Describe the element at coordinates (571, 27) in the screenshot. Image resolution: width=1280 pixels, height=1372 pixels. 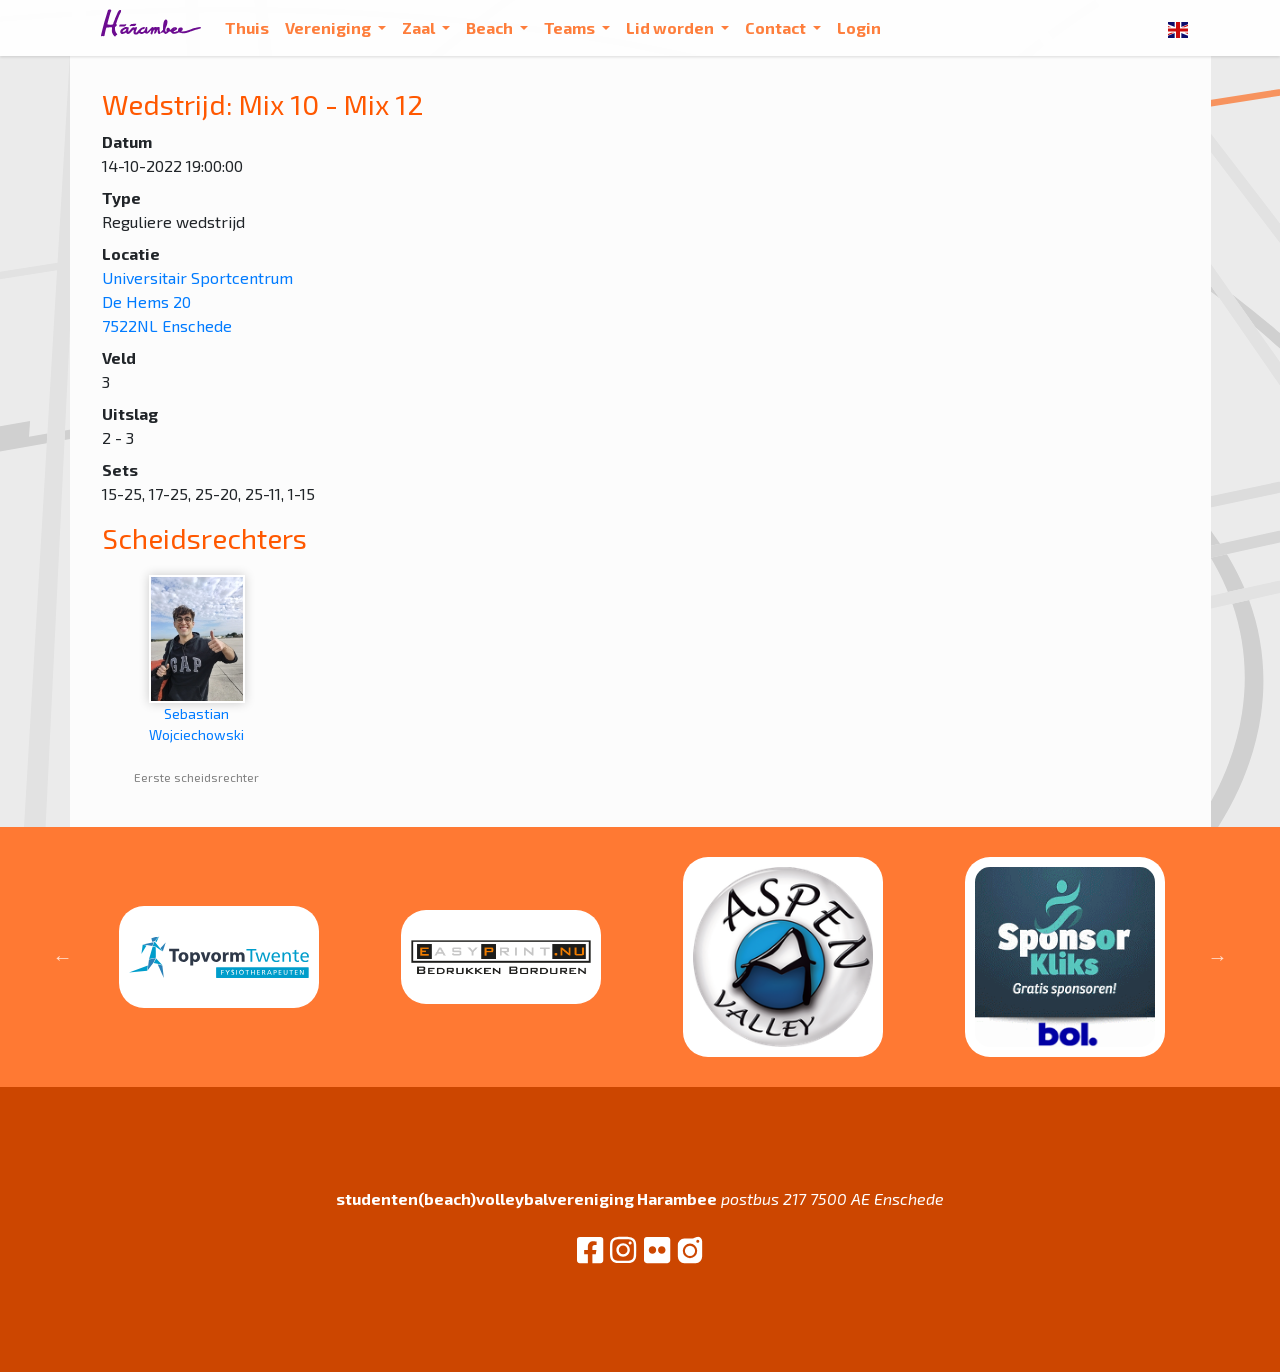
I see `Teams` at that location.